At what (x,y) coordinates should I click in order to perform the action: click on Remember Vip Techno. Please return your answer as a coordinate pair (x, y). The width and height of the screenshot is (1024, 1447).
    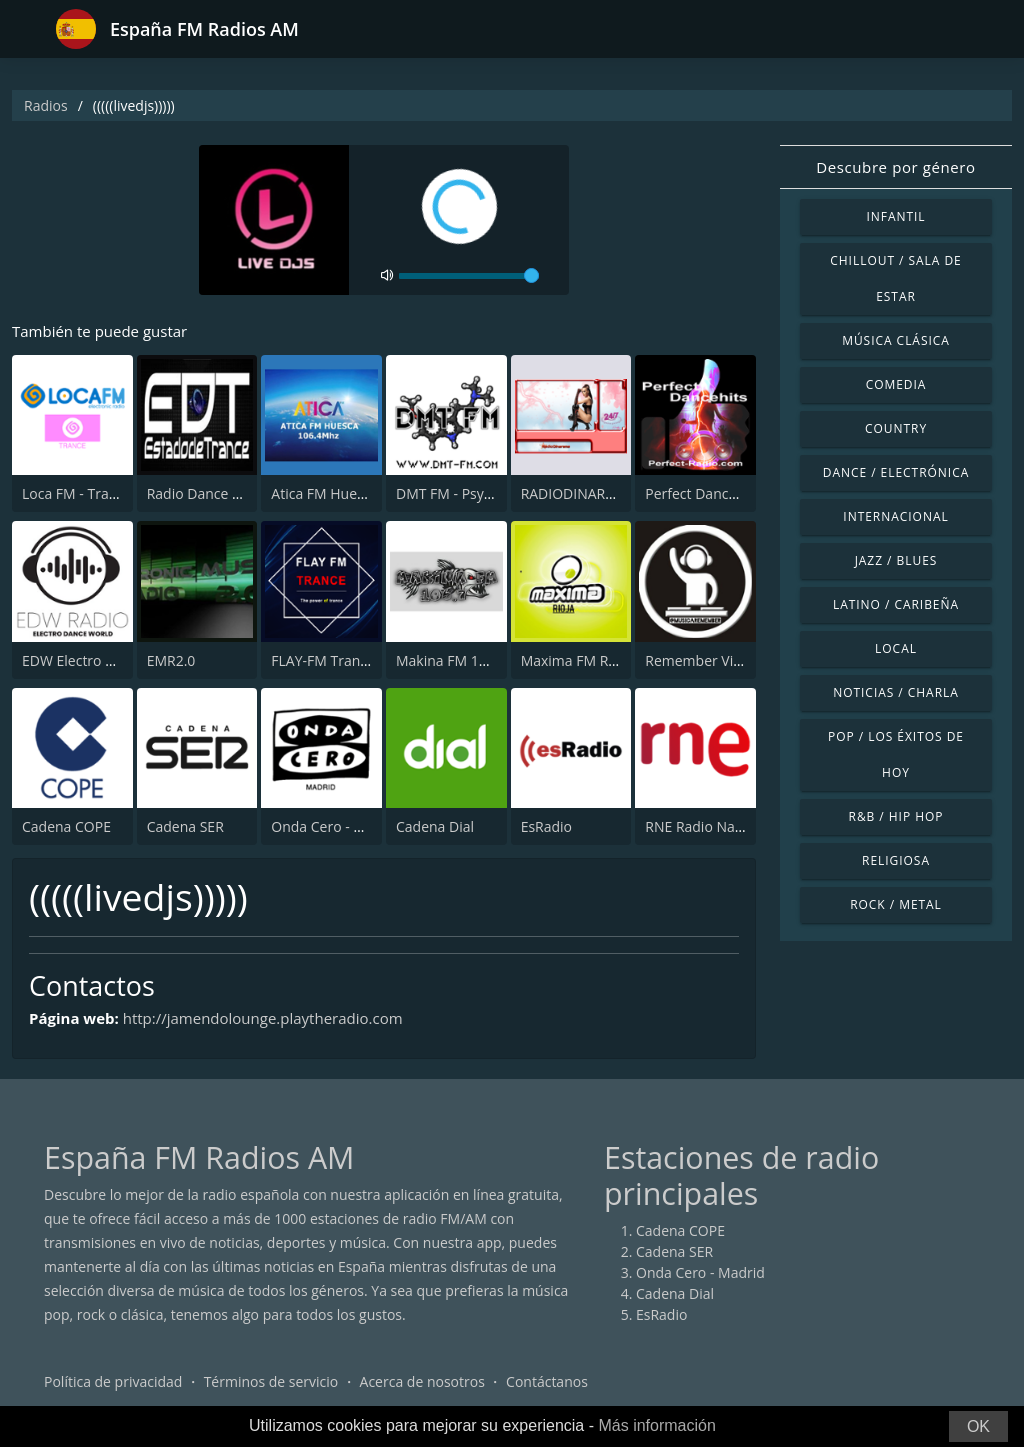
    Looking at the image, I should click on (719, 660).